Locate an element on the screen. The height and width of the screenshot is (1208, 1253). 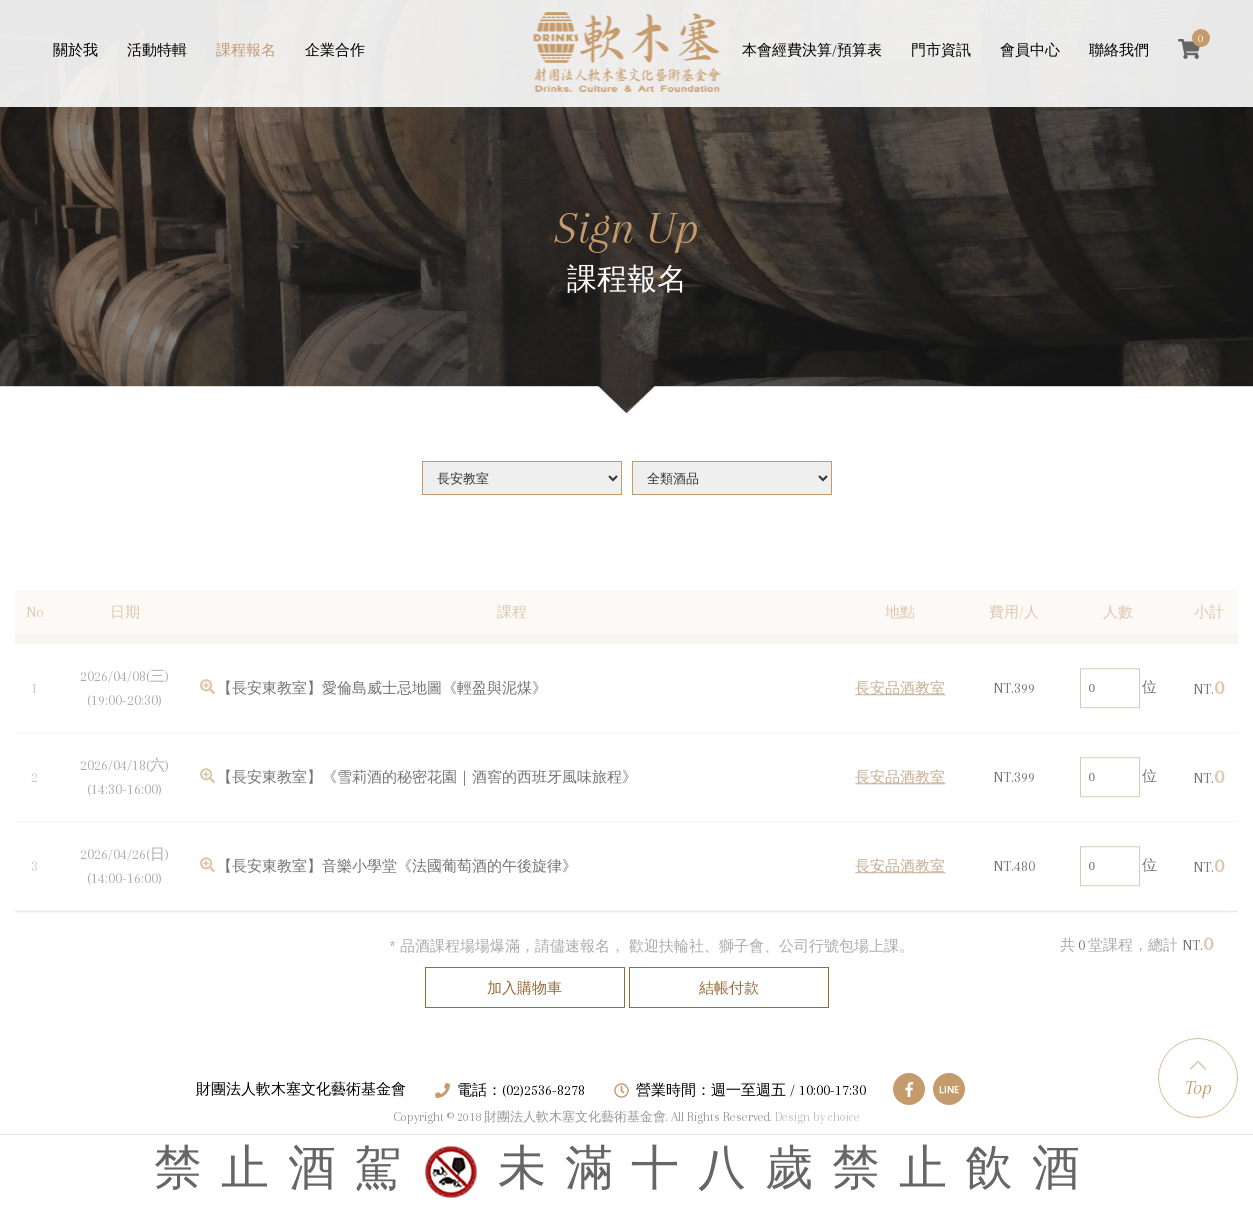
關於我 is located at coordinates (75, 50).